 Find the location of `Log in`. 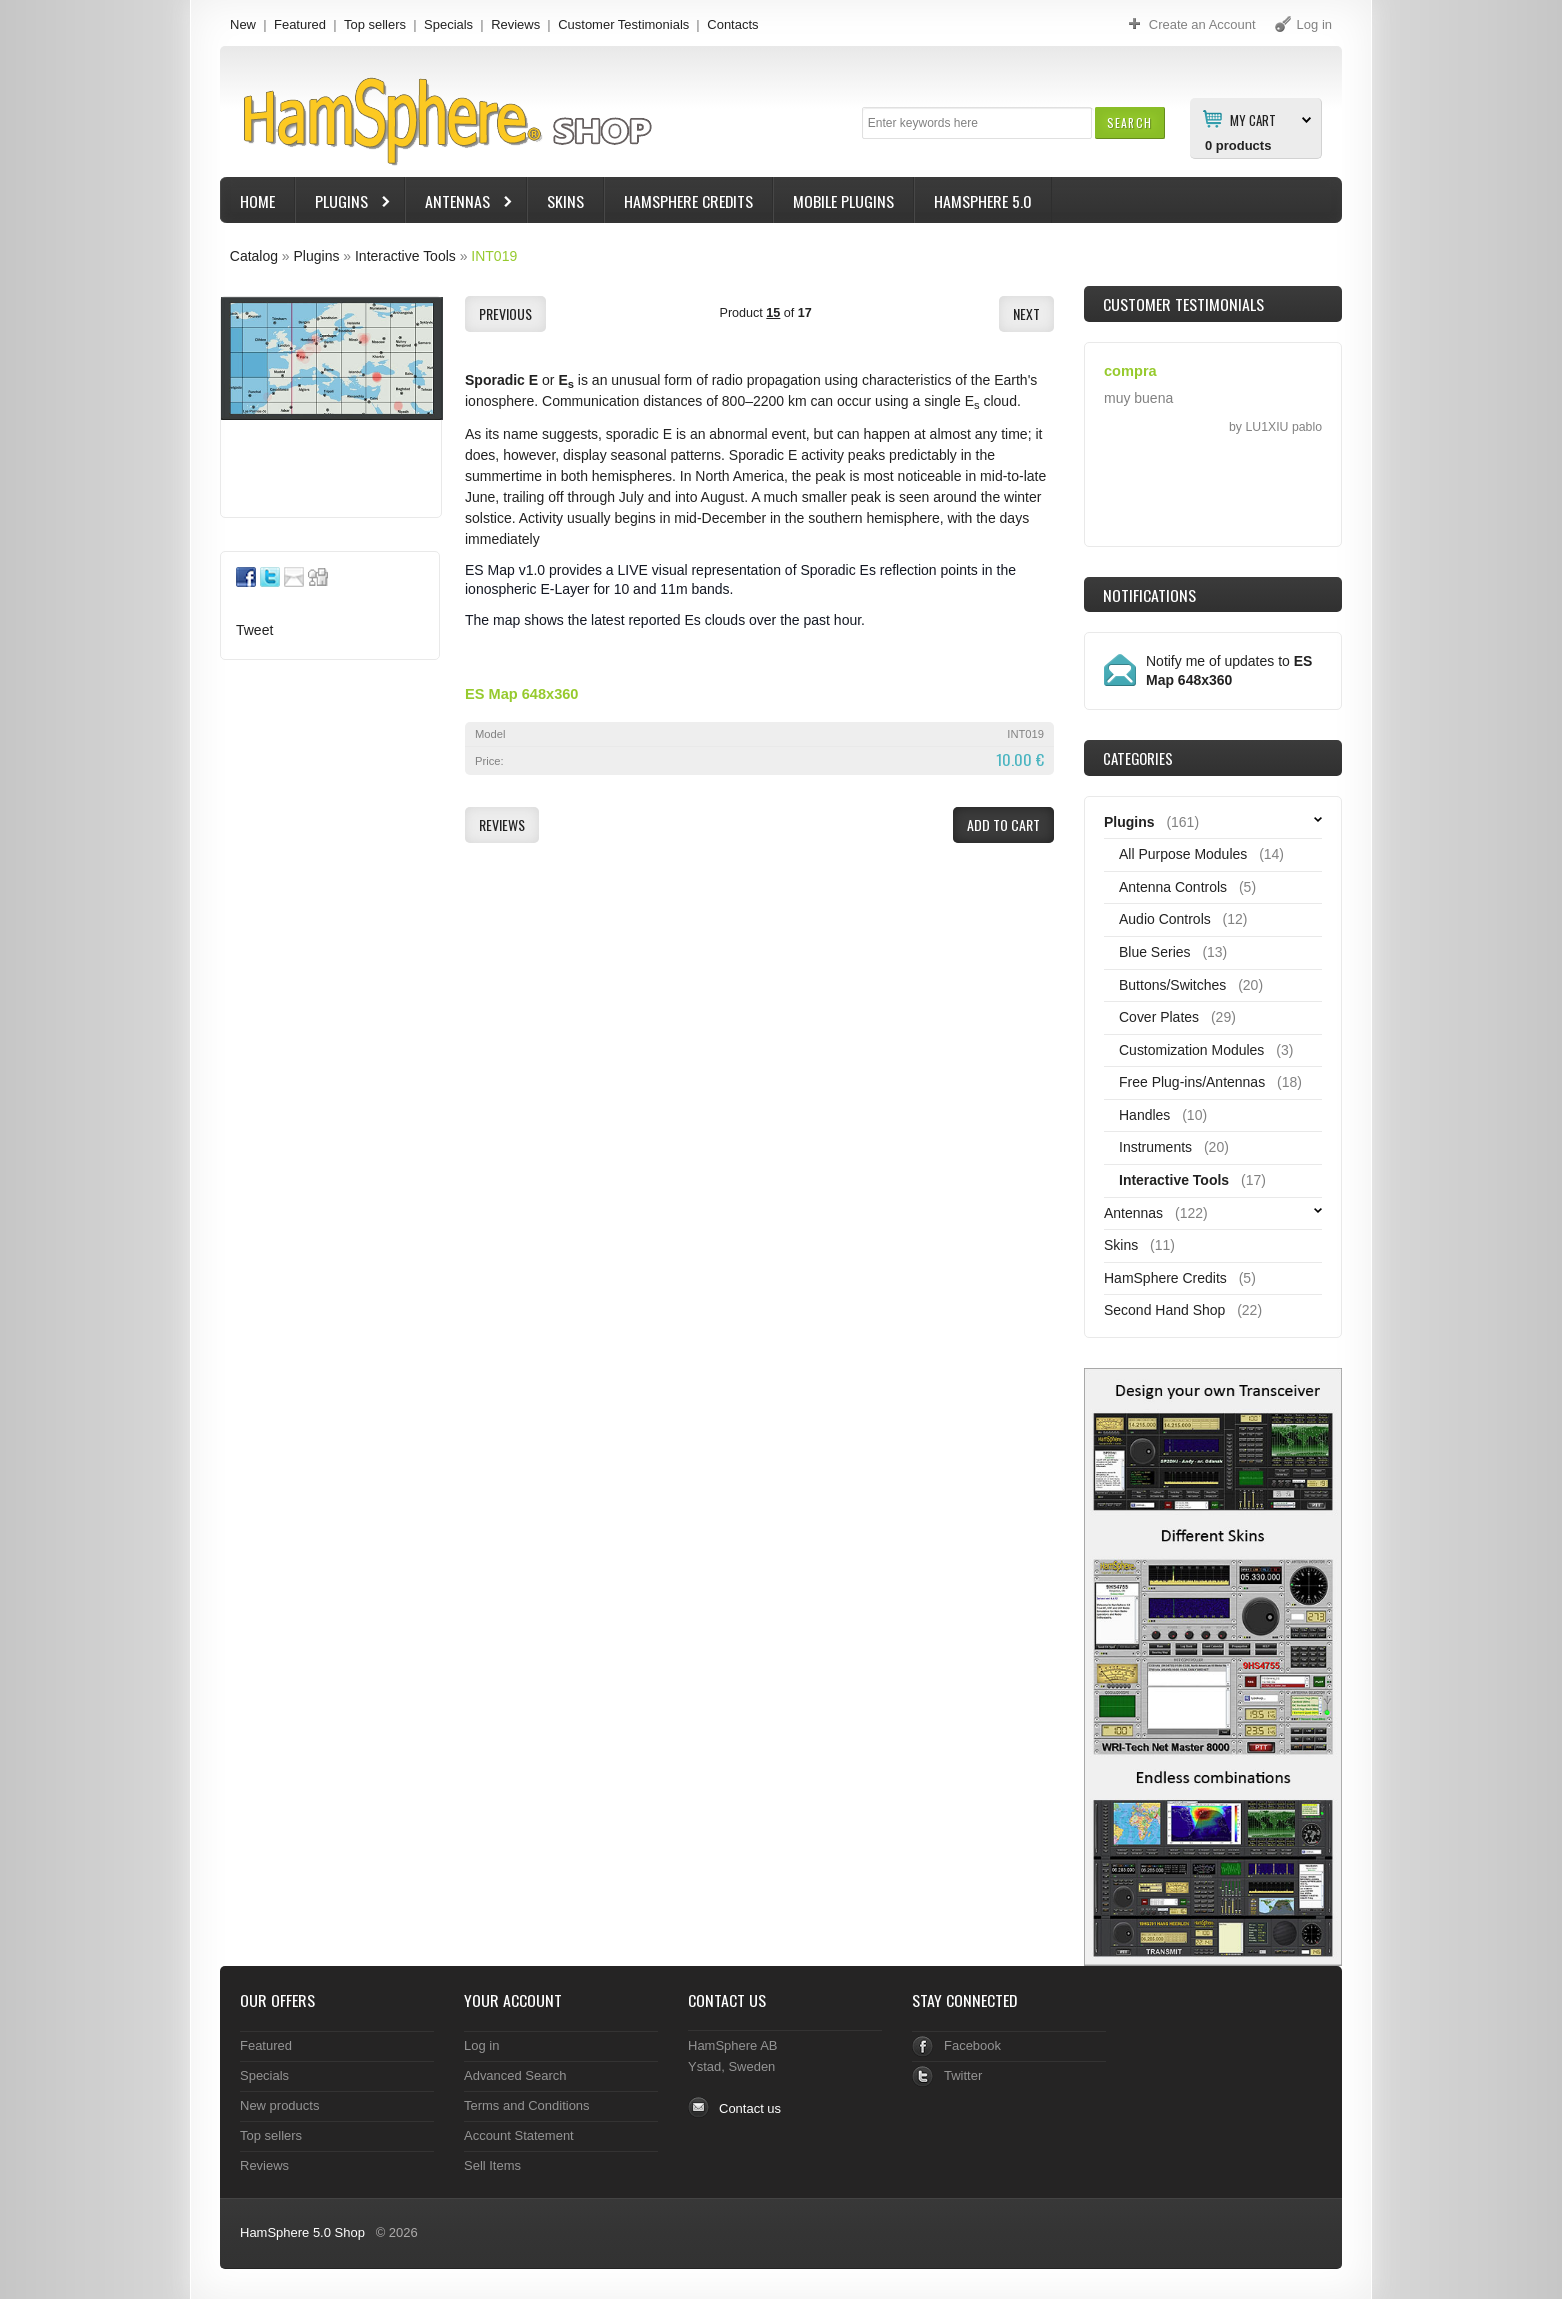

Log in is located at coordinates (481, 2045).